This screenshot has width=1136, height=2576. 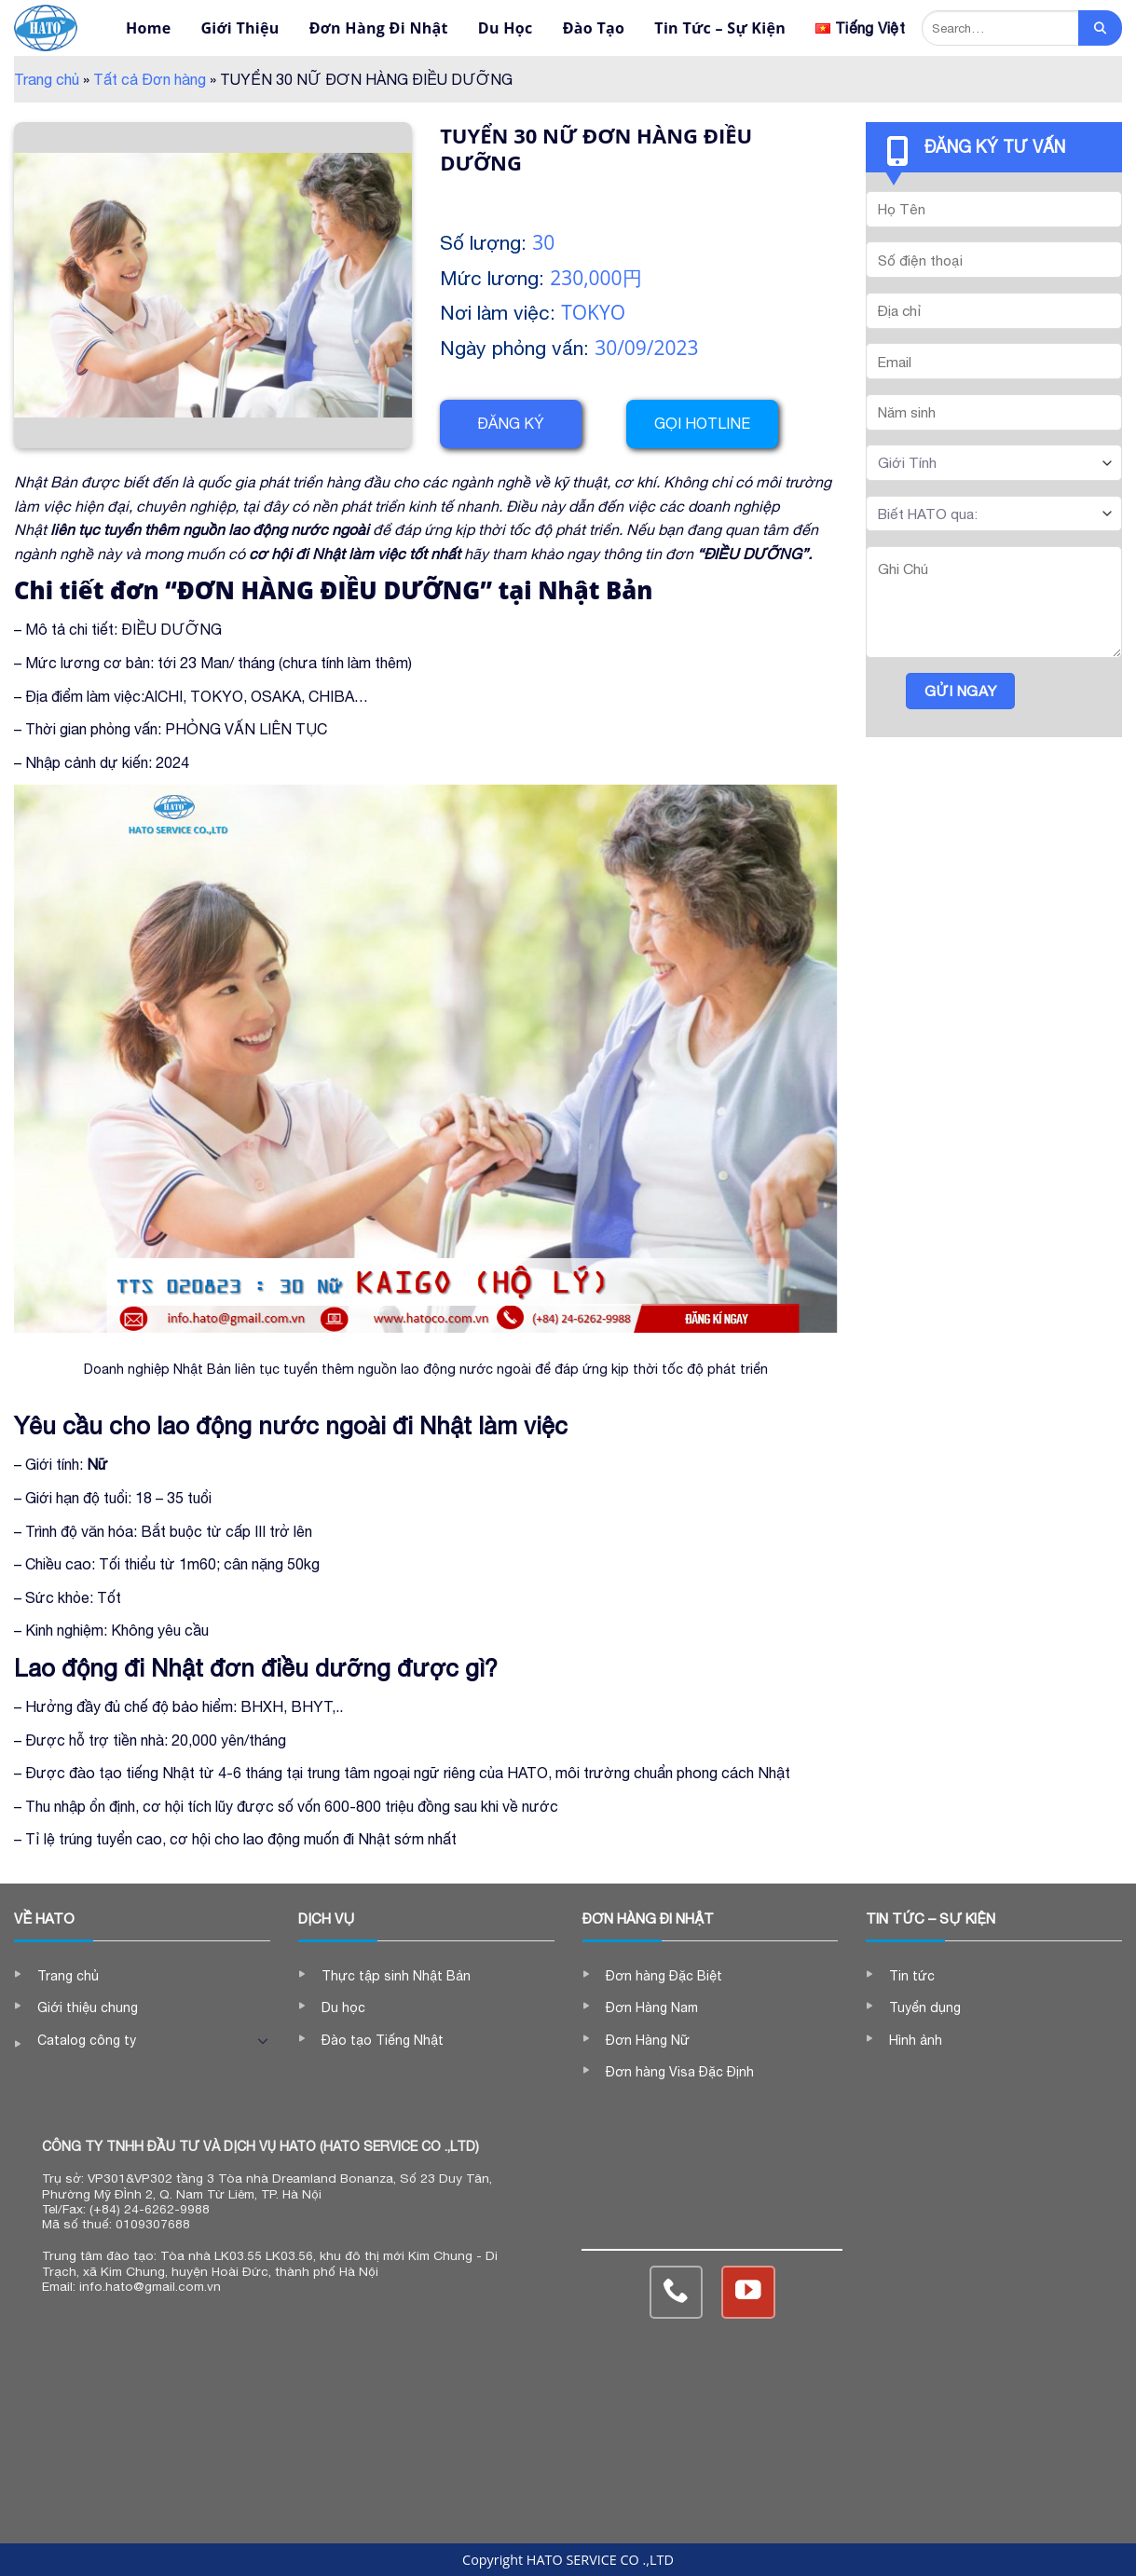 What do you see at coordinates (86, 2040) in the screenshot?
I see `Catalog công ty` at bounding box center [86, 2040].